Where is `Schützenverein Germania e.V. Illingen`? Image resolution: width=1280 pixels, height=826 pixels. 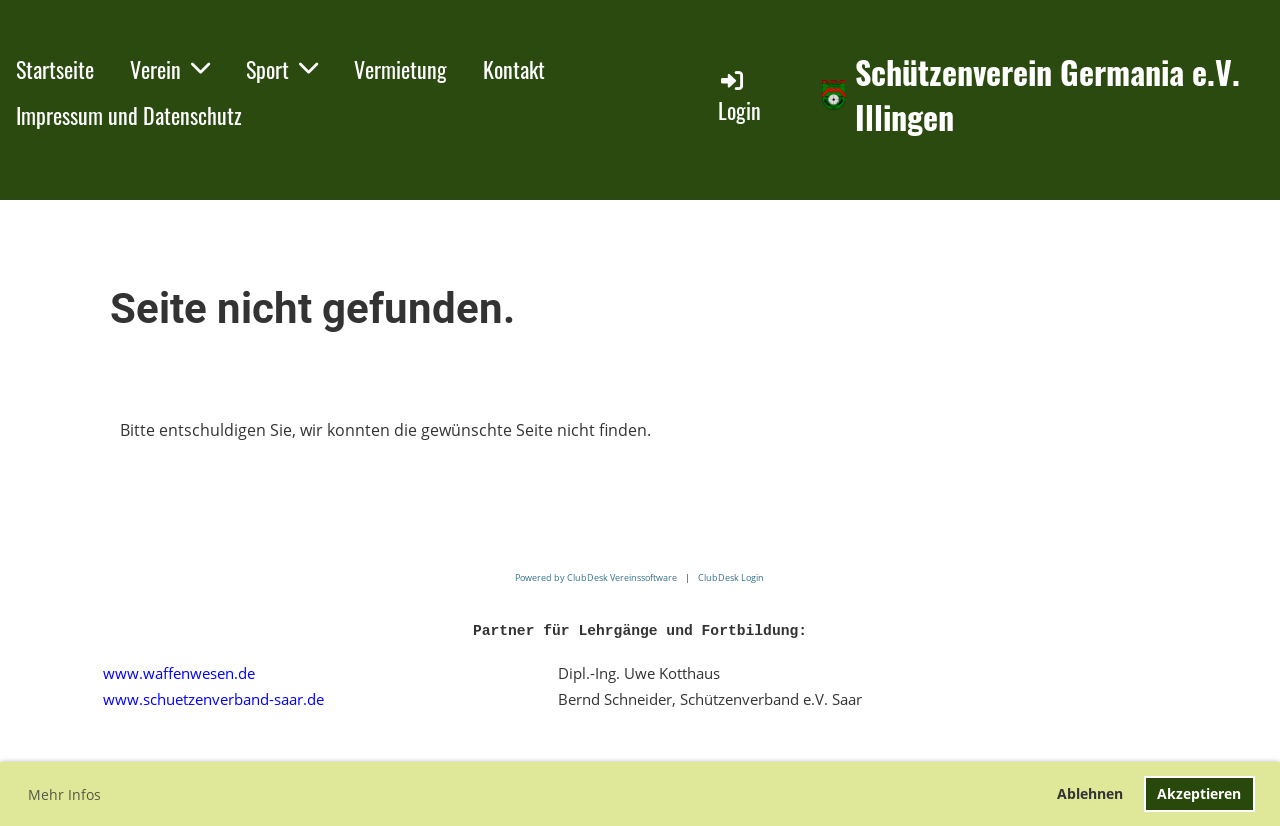
Schützenverein Germania e.V. Illingen is located at coordinates (1047, 95).